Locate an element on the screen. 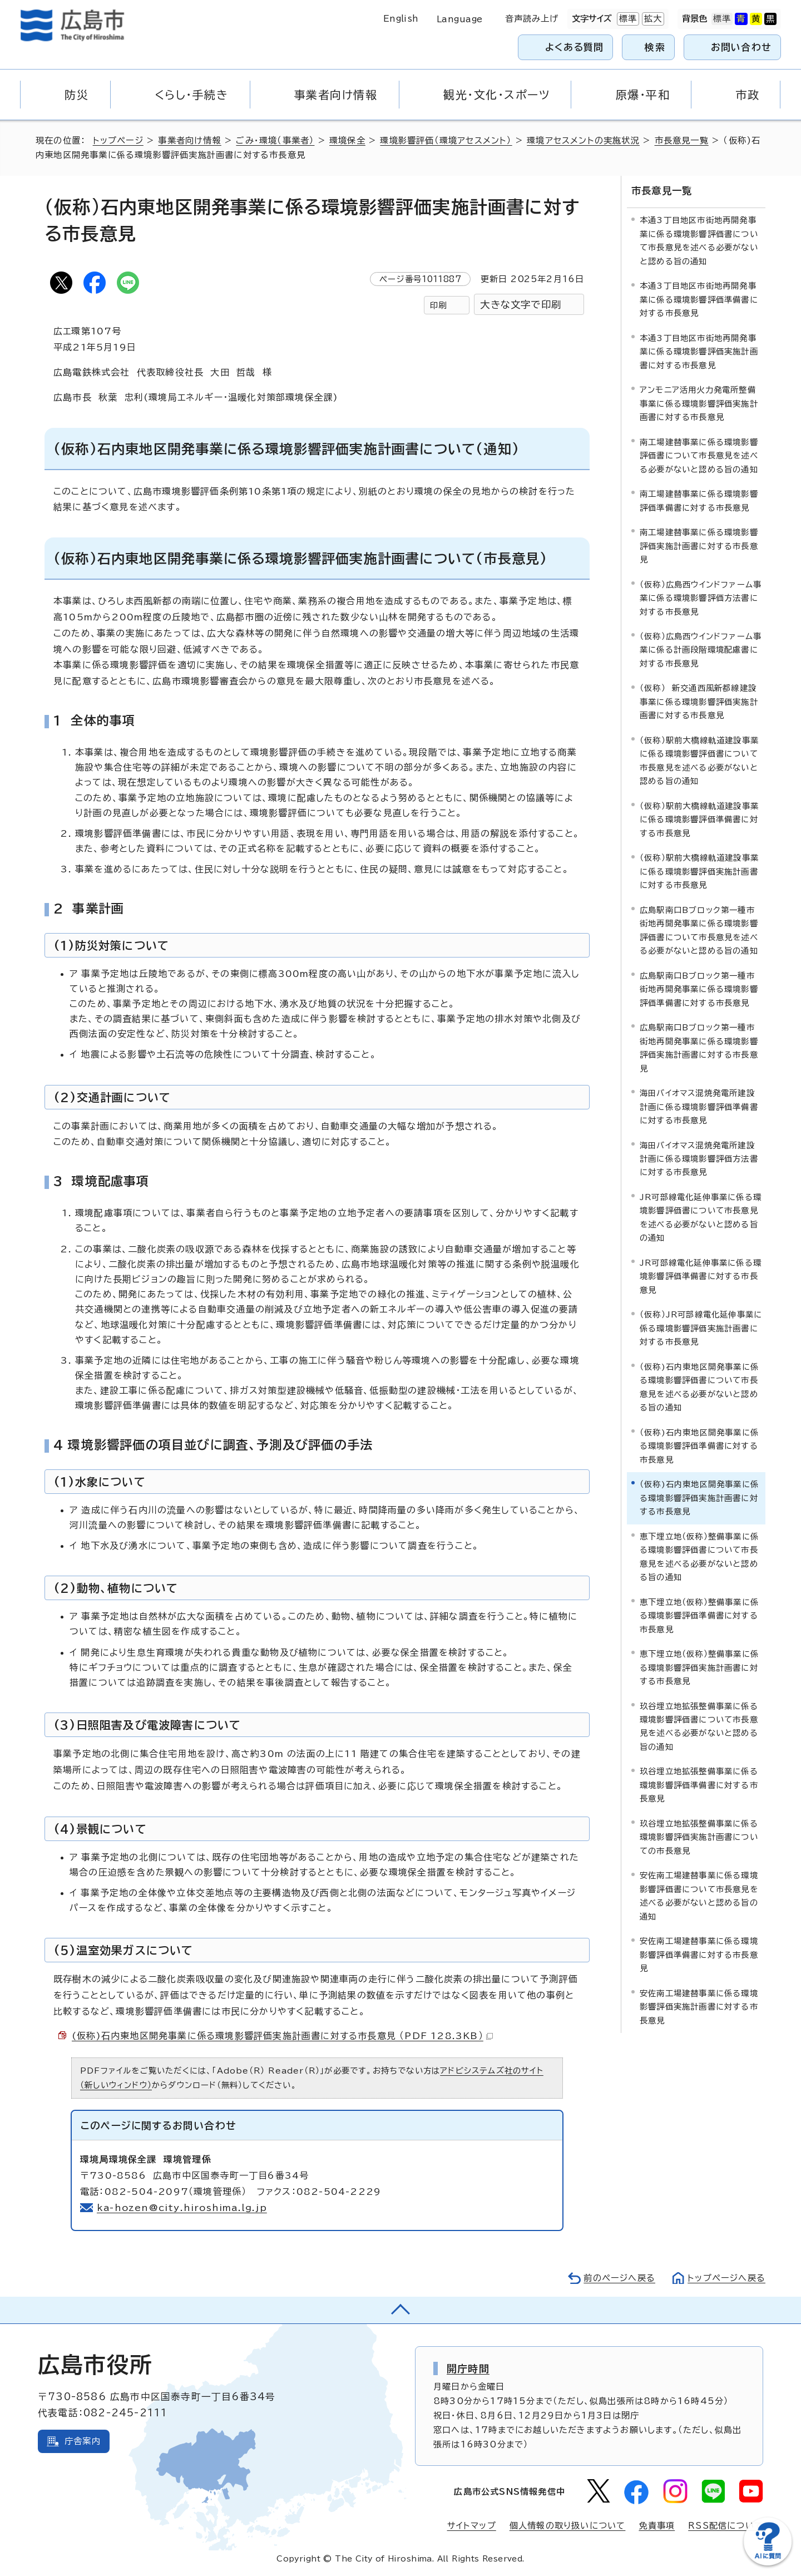 The height and width of the screenshot is (2576, 801). 開庁時間 is located at coordinates (468, 2368).